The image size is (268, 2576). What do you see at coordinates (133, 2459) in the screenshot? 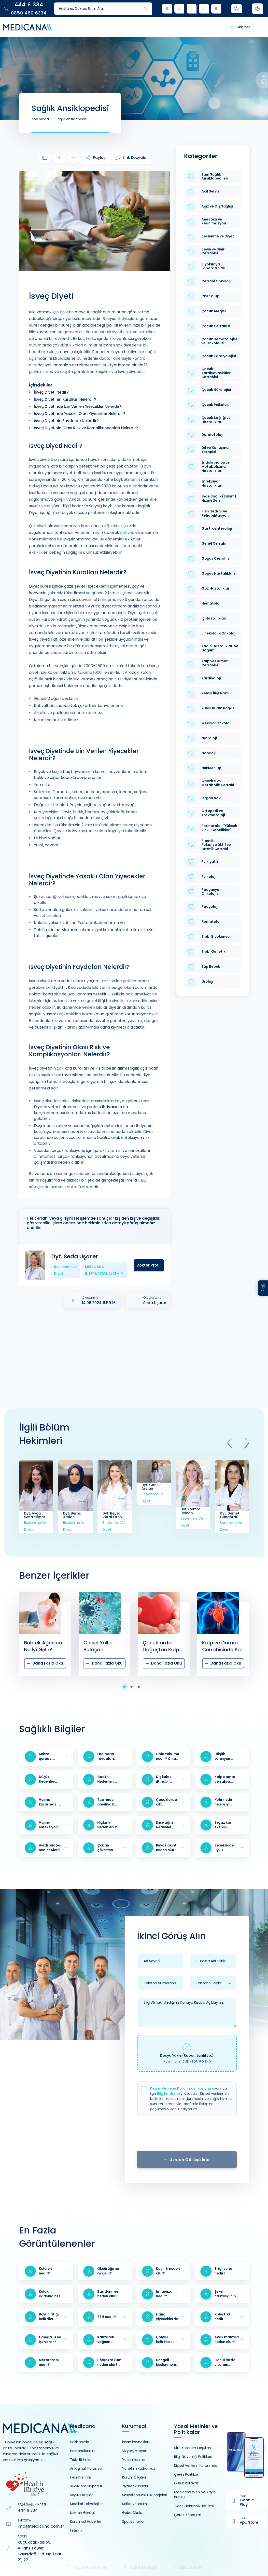
I see `Yatırımlarımız` at bounding box center [133, 2459].